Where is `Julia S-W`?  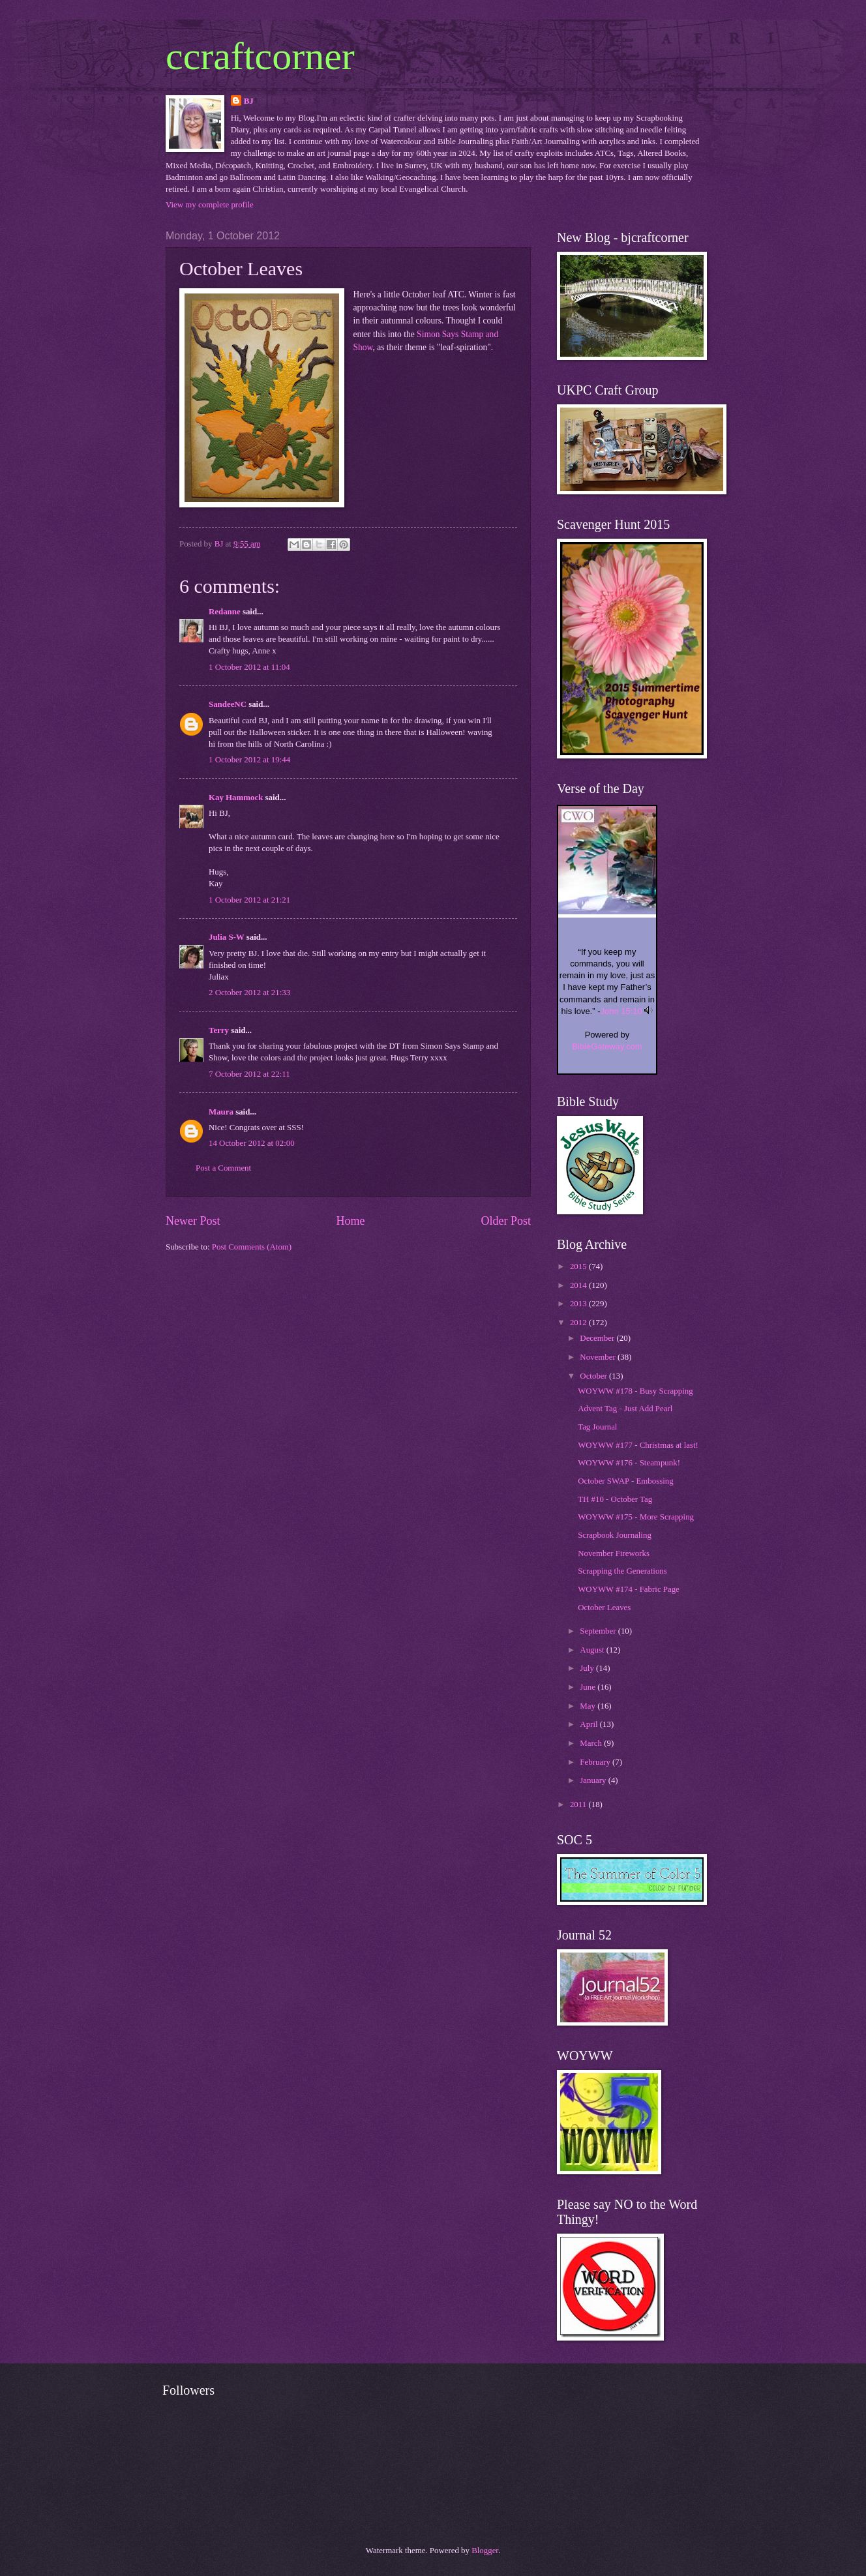 Julia S-W is located at coordinates (227, 937).